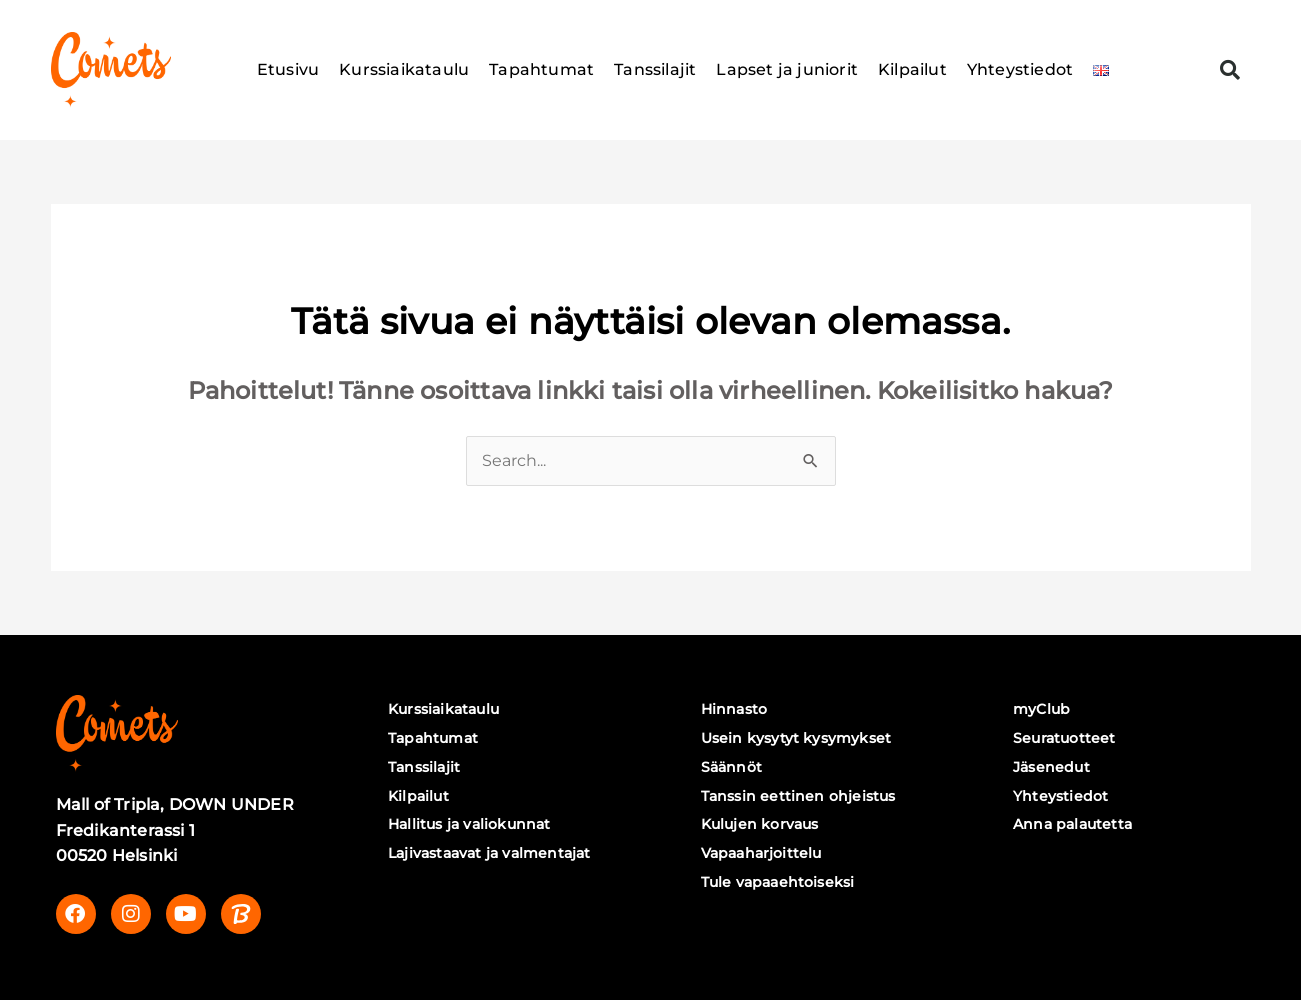 The image size is (1301, 1000). Describe the element at coordinates (798, 796) in the screenshot. I see `Tanssin eettinen ohjeistus` at that location.